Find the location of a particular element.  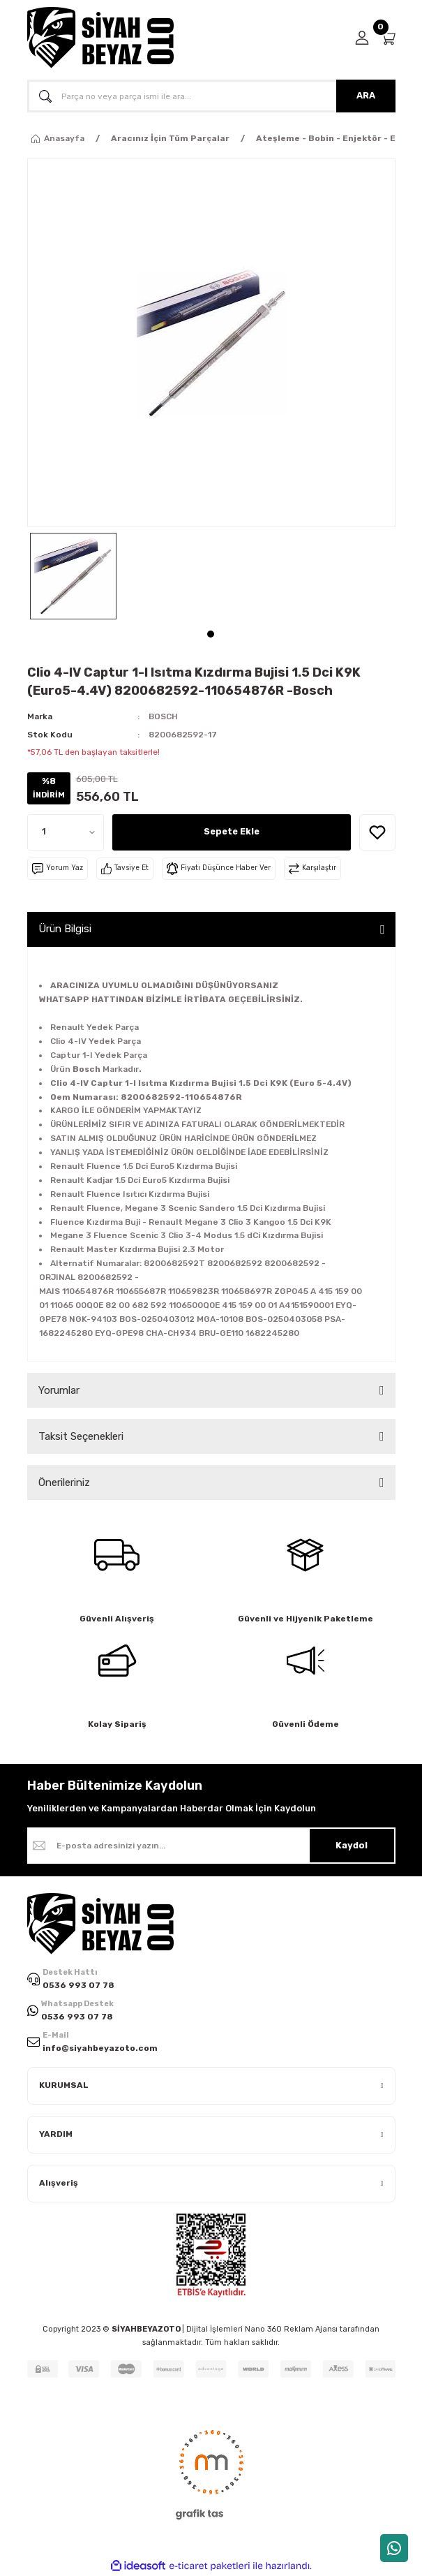

ARA is located at coordinates (365, 95).